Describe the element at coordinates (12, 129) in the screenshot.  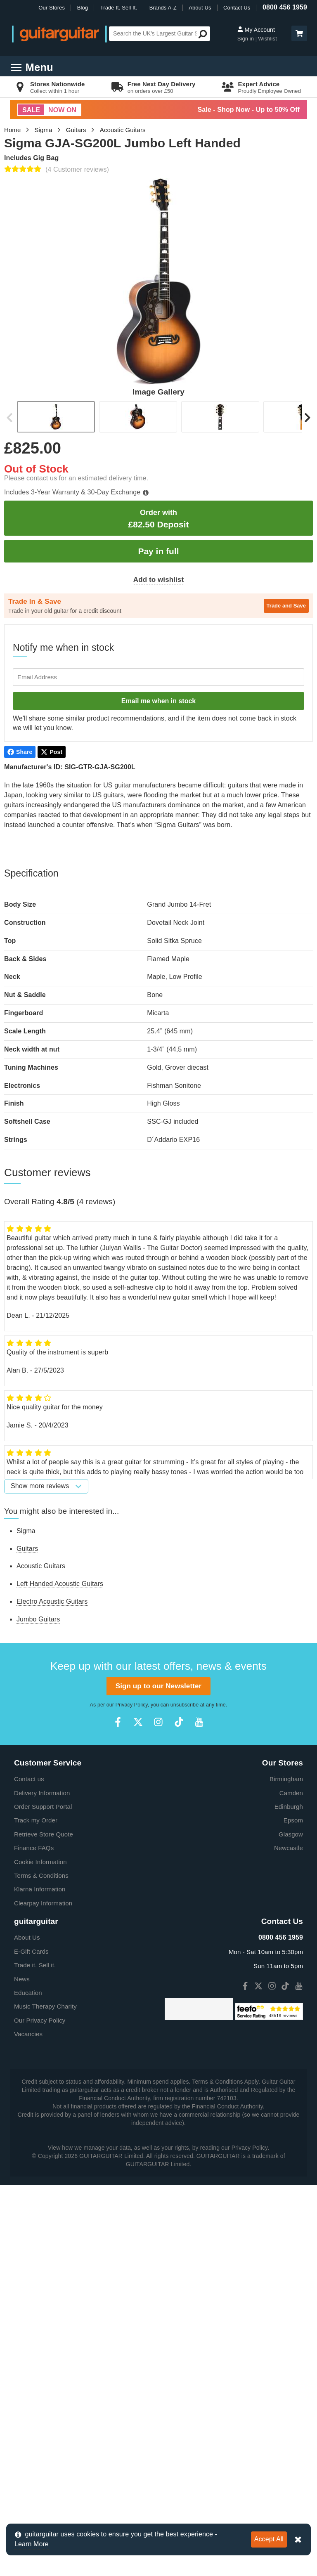
I see `Home` at that location.